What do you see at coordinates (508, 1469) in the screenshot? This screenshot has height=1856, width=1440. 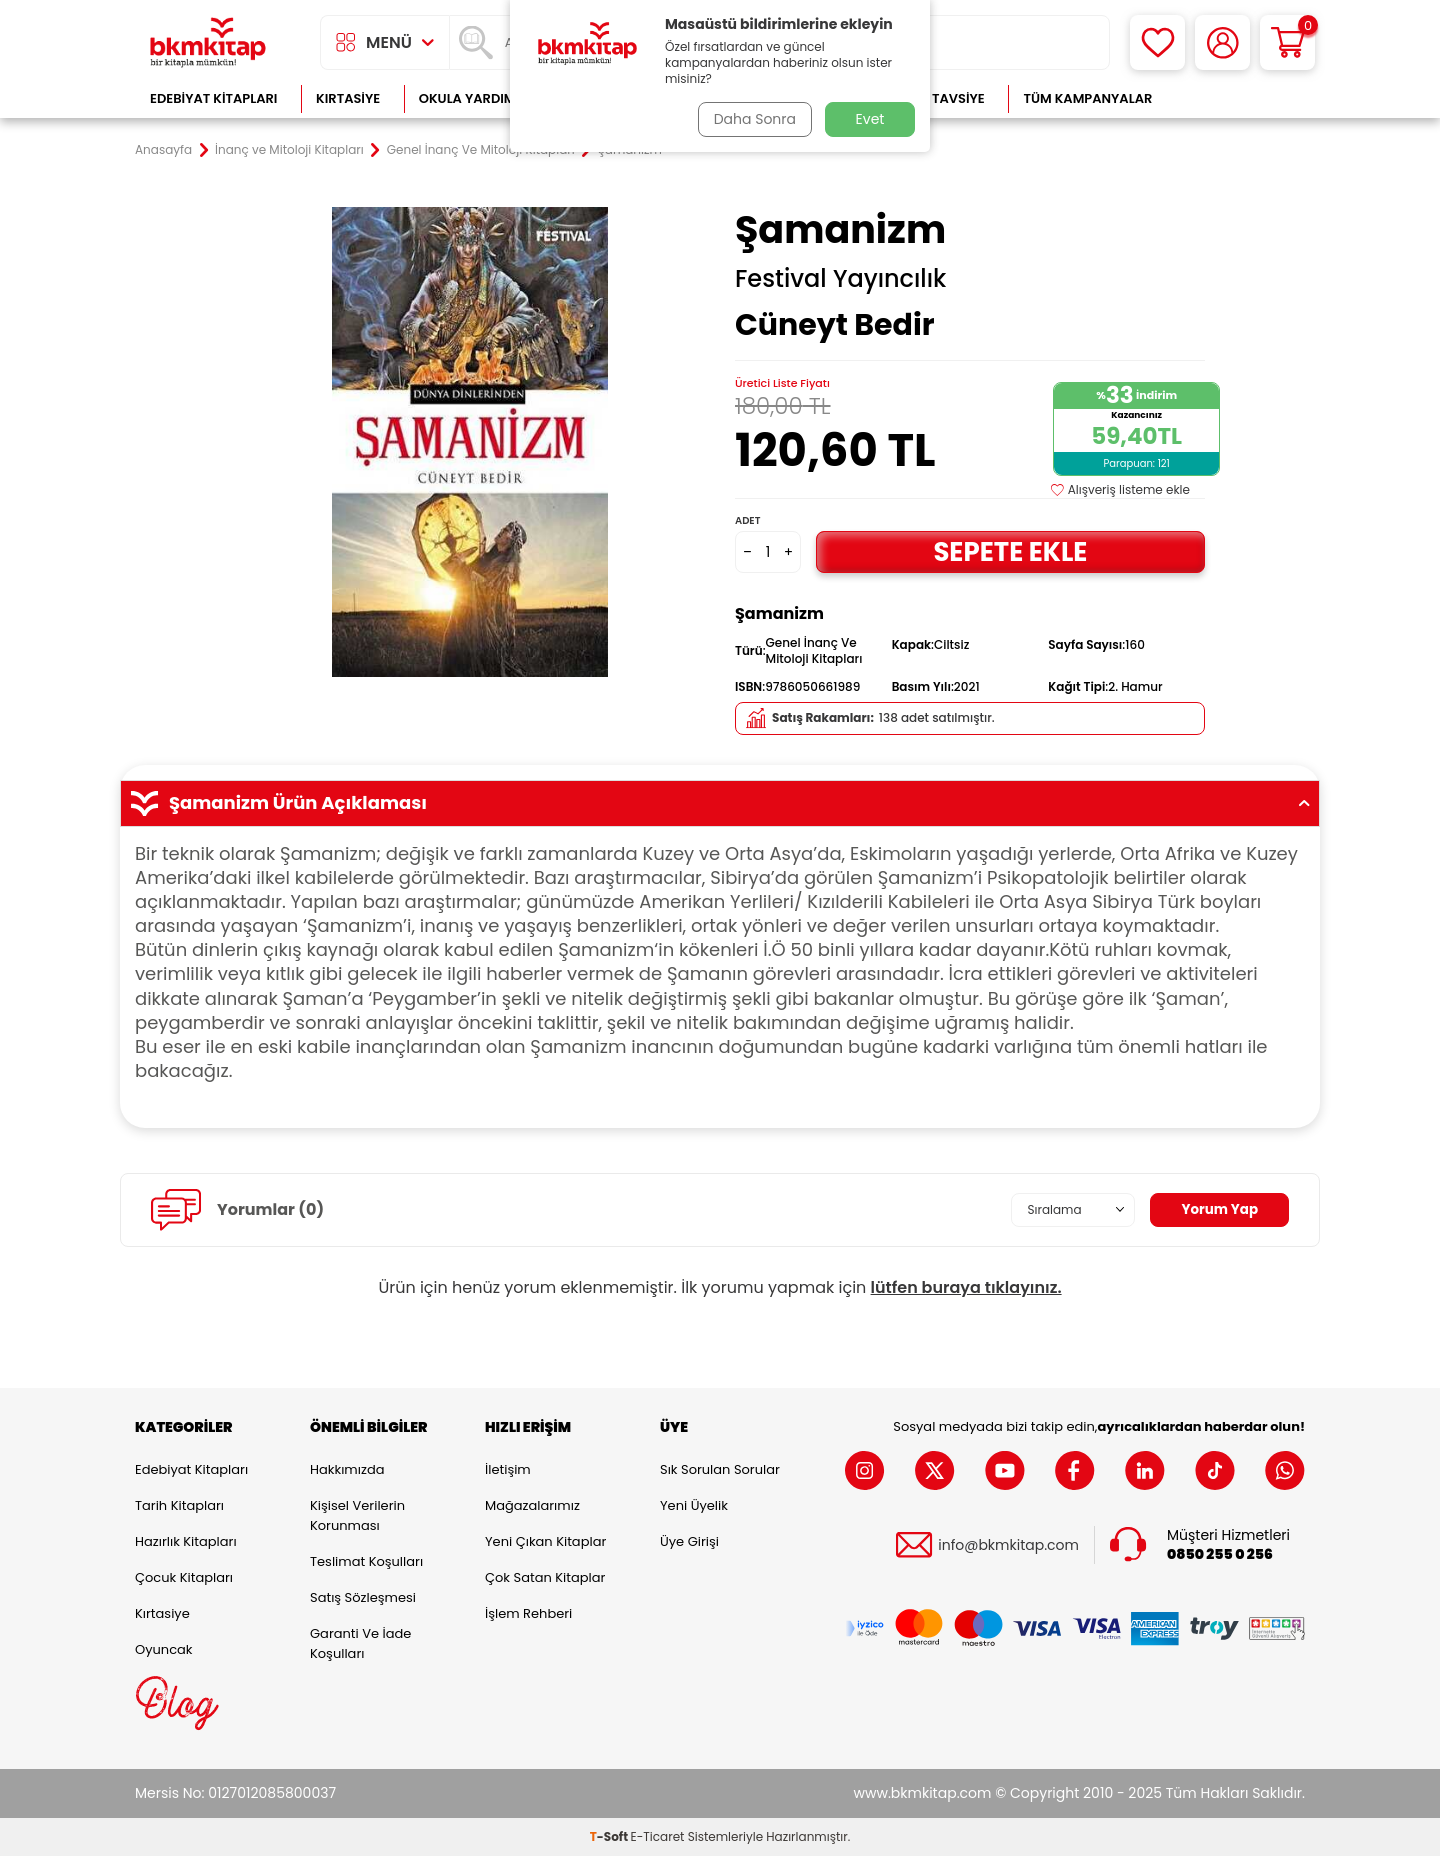 I see `İletişim` at bounding box center [508, 1469].